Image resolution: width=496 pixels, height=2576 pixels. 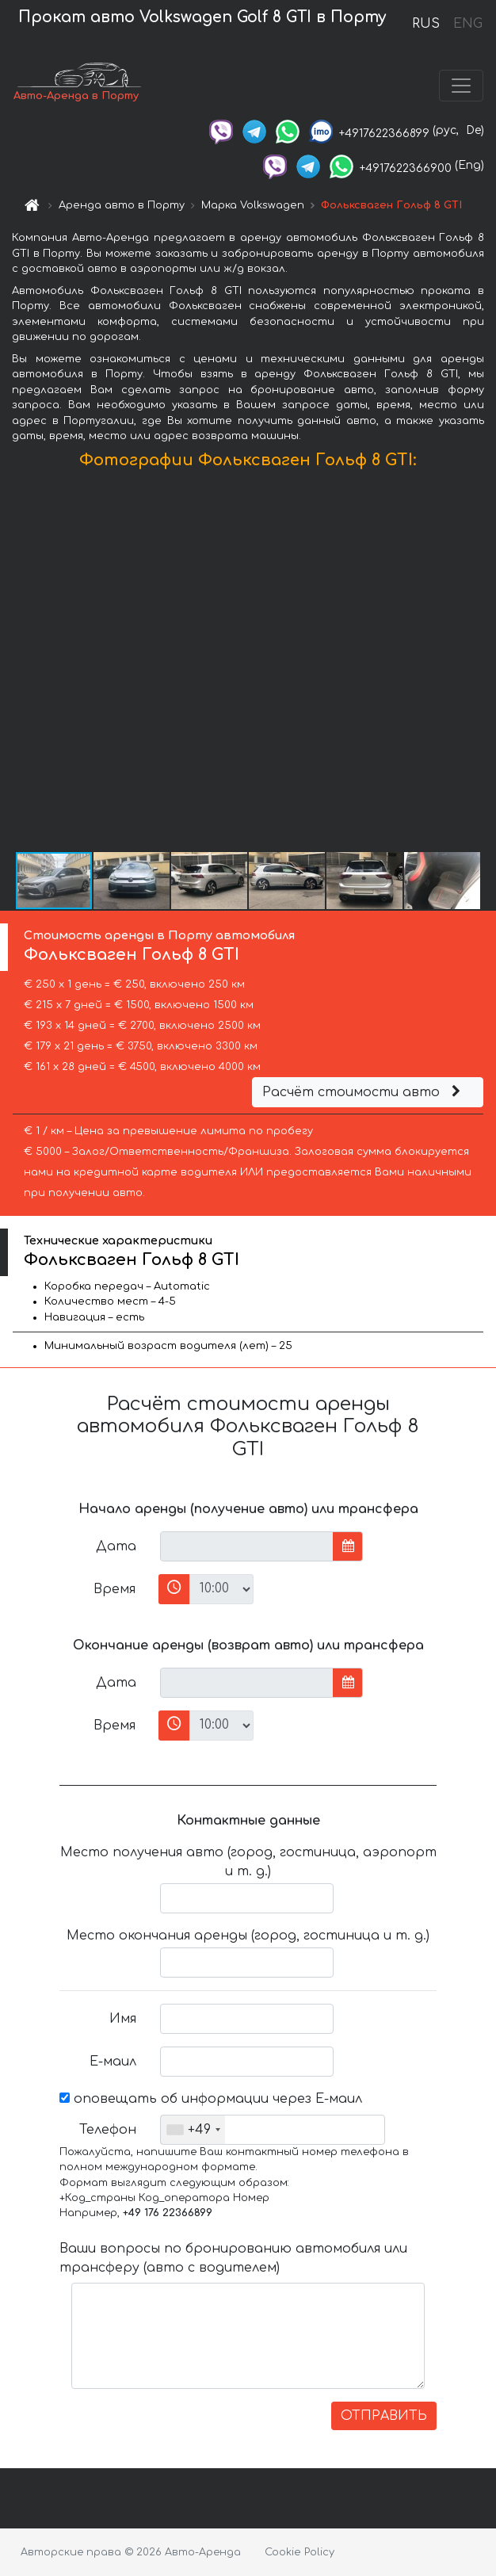 I want to click on ОТПРАВИТЬ, so click(x=384, y=2416).